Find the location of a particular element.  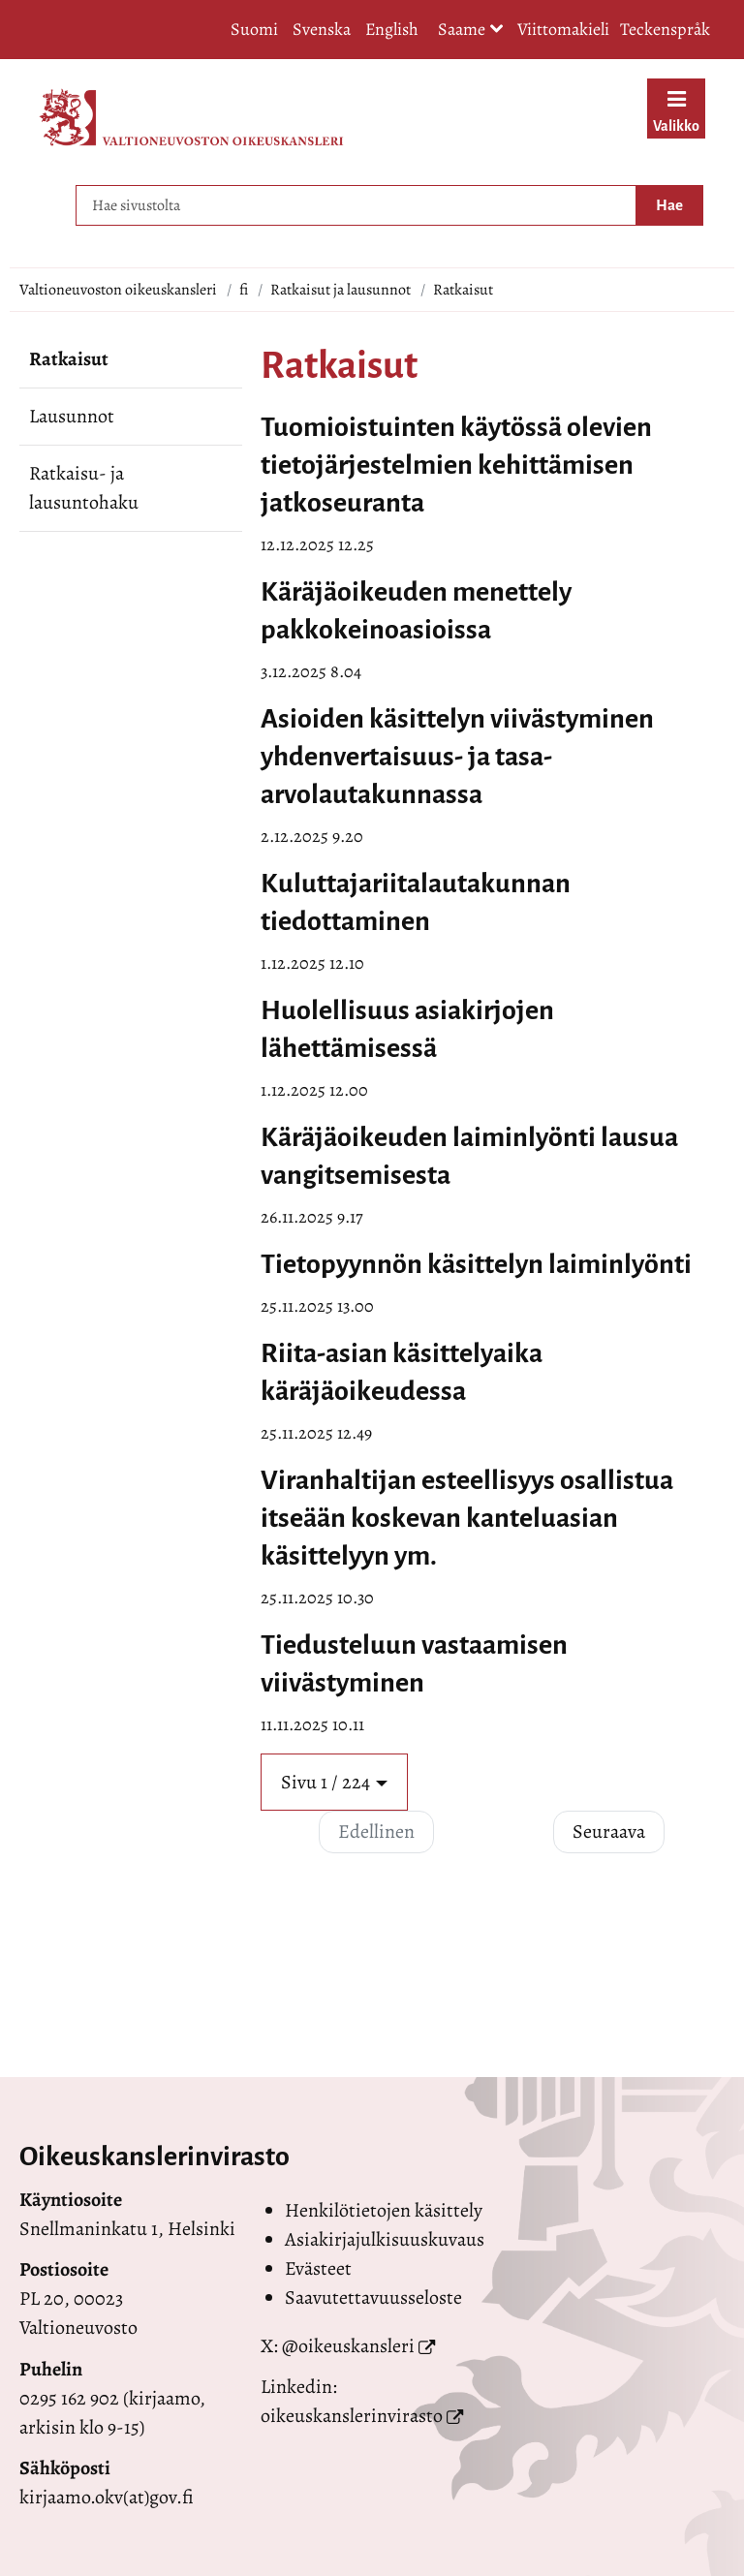

Suomi is located at coordinates (254, 29).